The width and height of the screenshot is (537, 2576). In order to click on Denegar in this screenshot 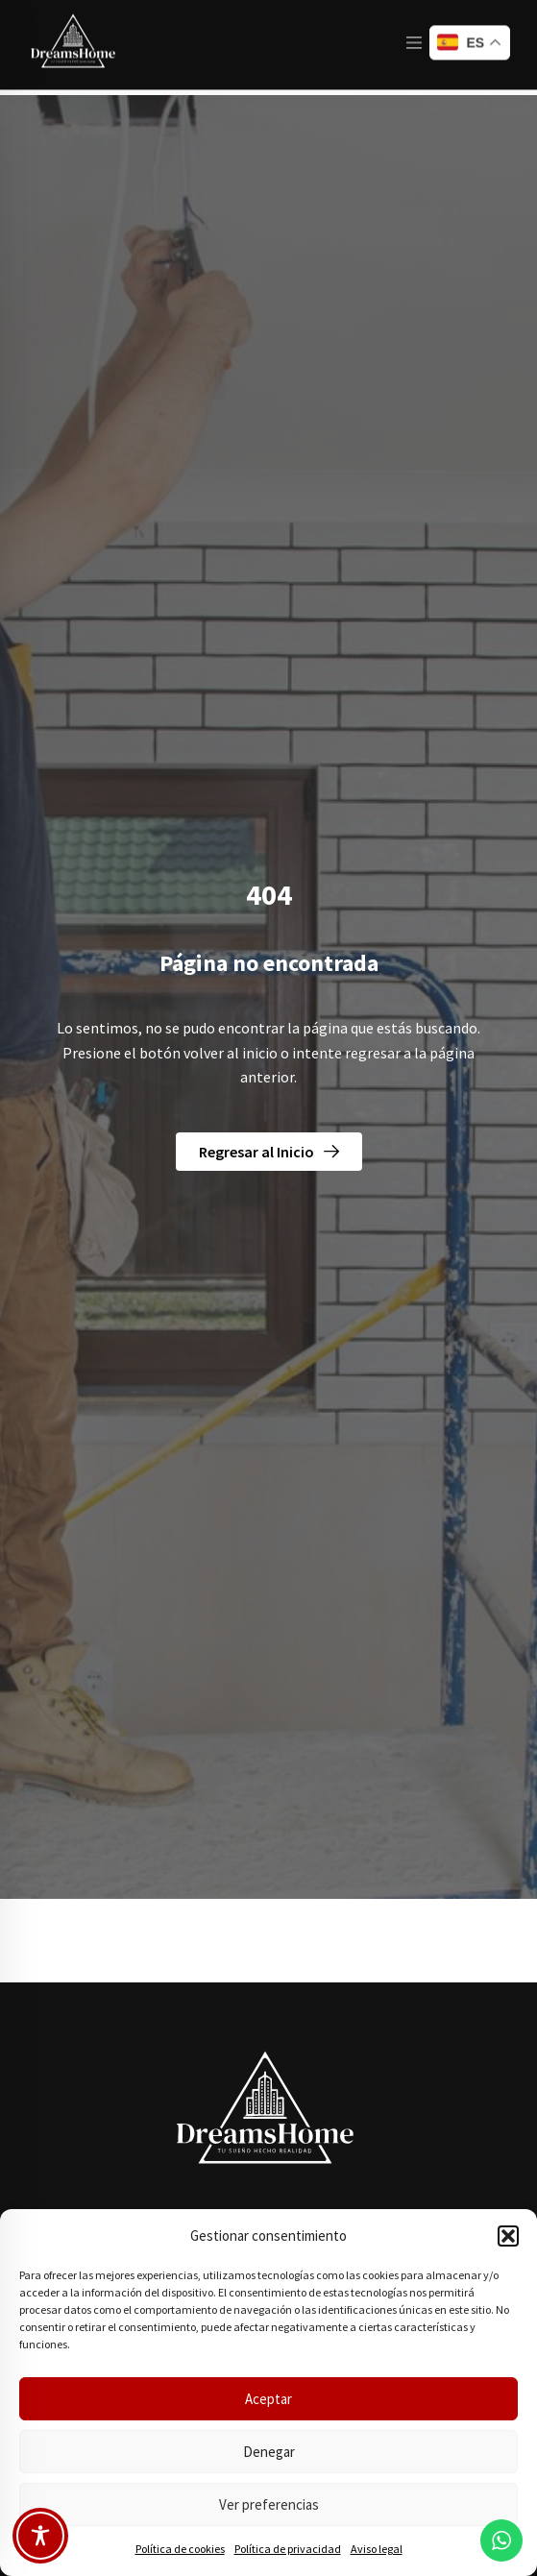, I will do `click(269, 2451)`.